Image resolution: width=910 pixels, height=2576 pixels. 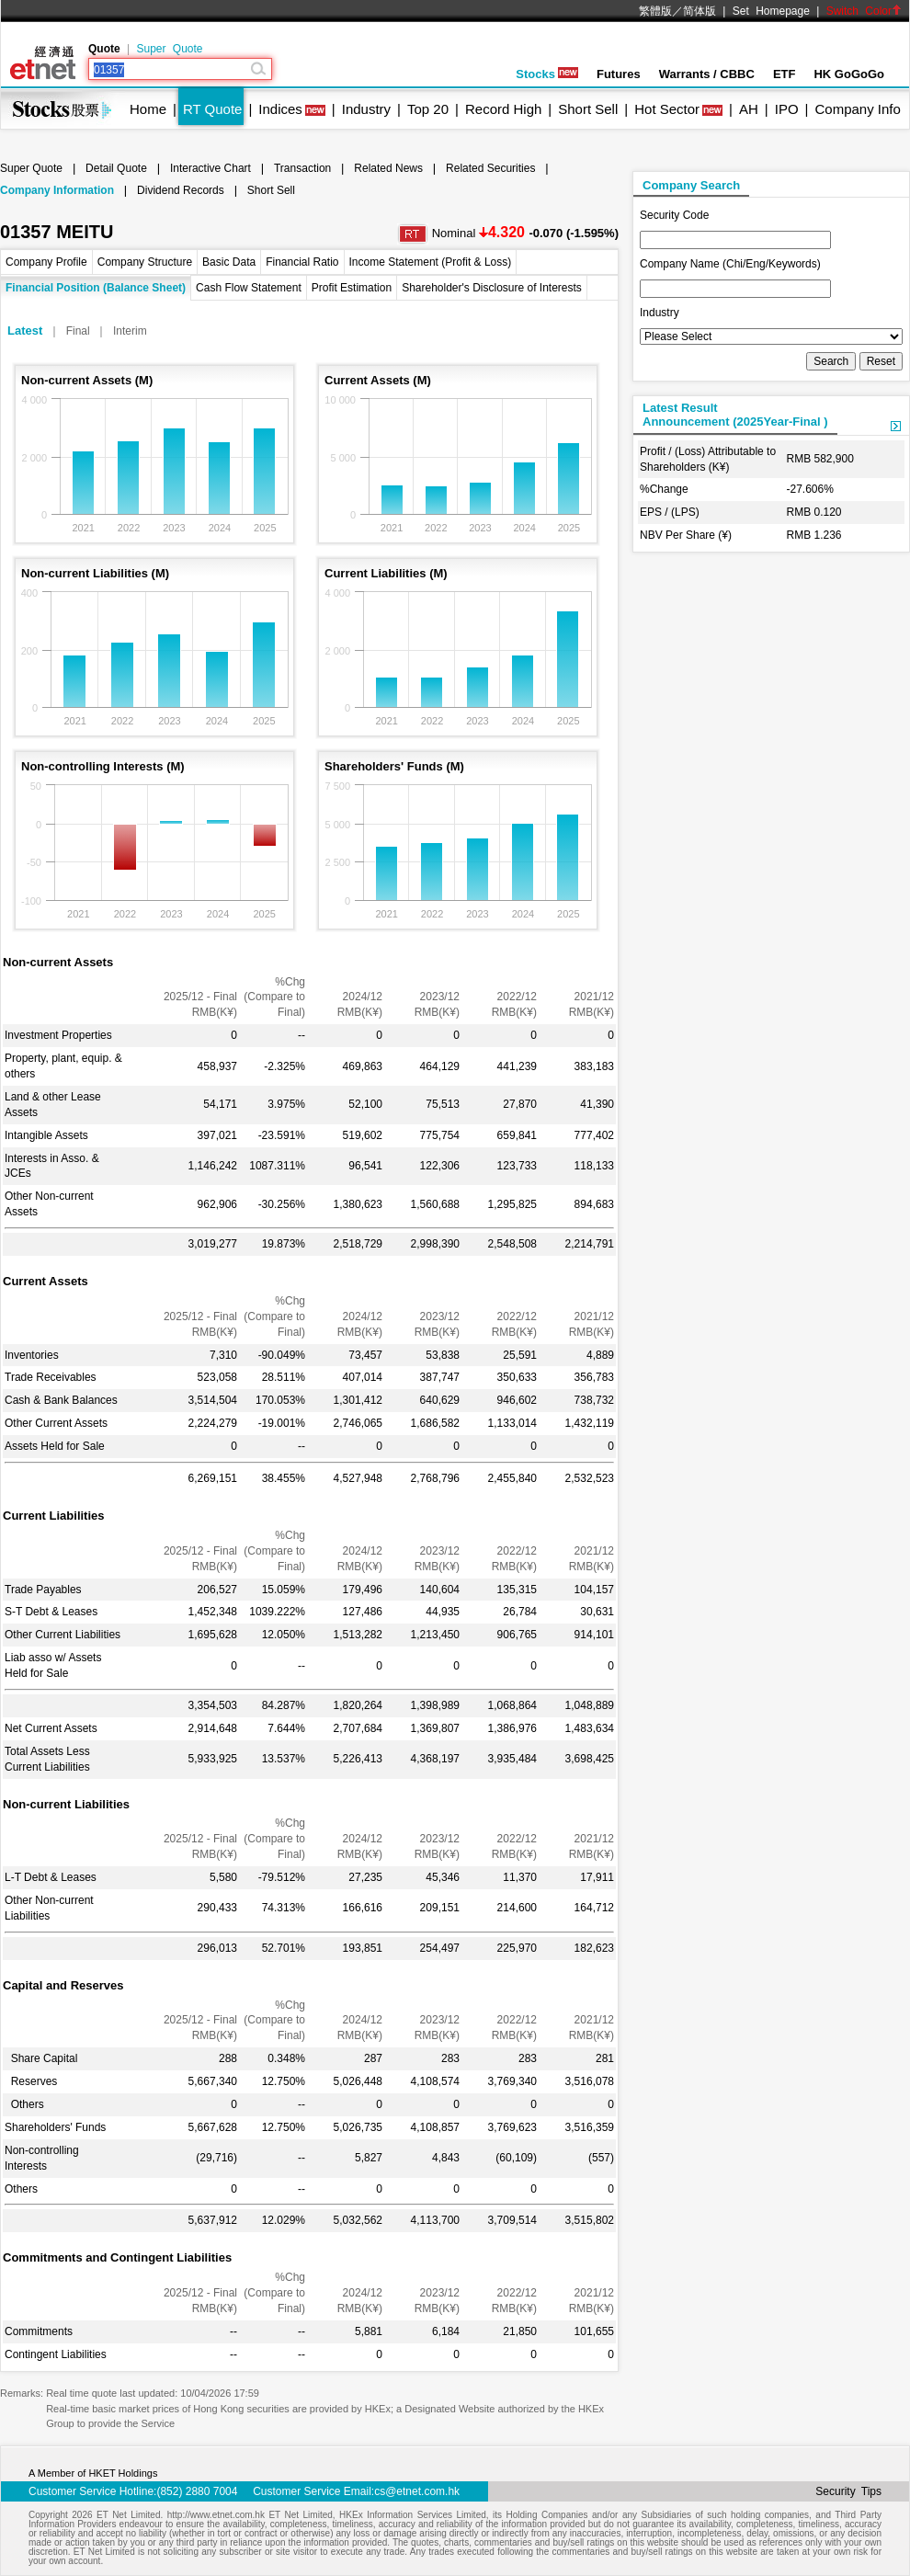 I want to click on Security Tips, so click(x=848, y=2491).